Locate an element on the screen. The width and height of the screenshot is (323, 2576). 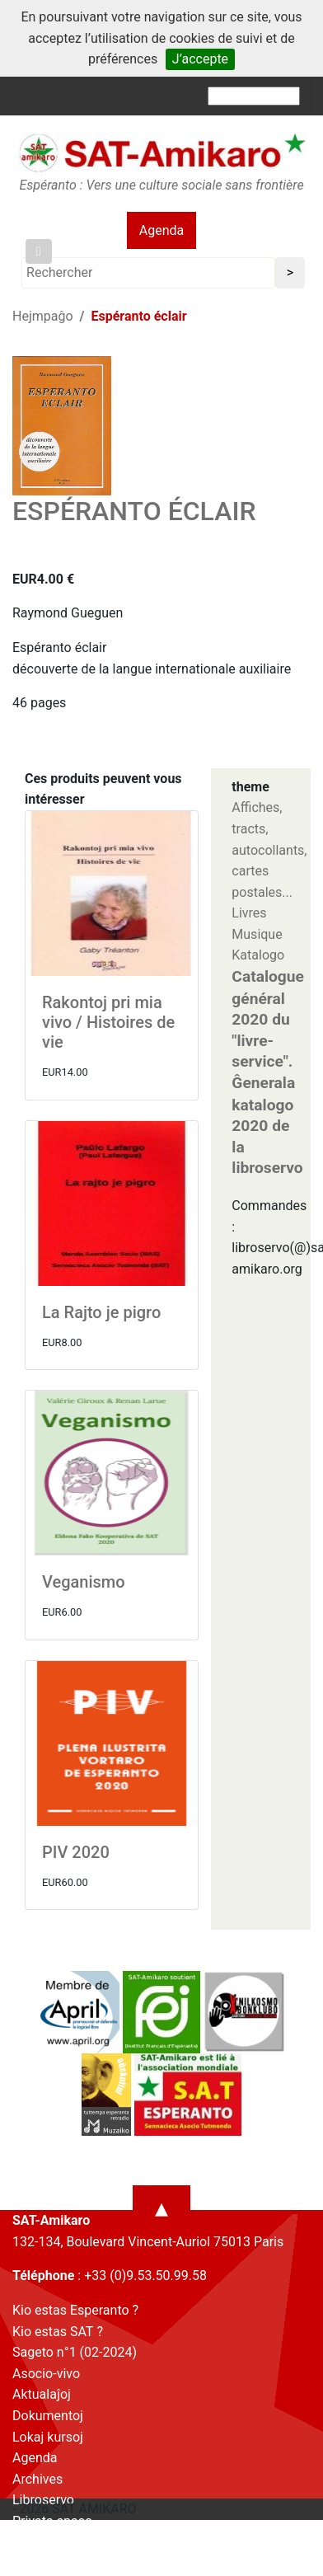
Affiches, tracts, autocollants, cartes postales... is located at coordinates (269, 849).